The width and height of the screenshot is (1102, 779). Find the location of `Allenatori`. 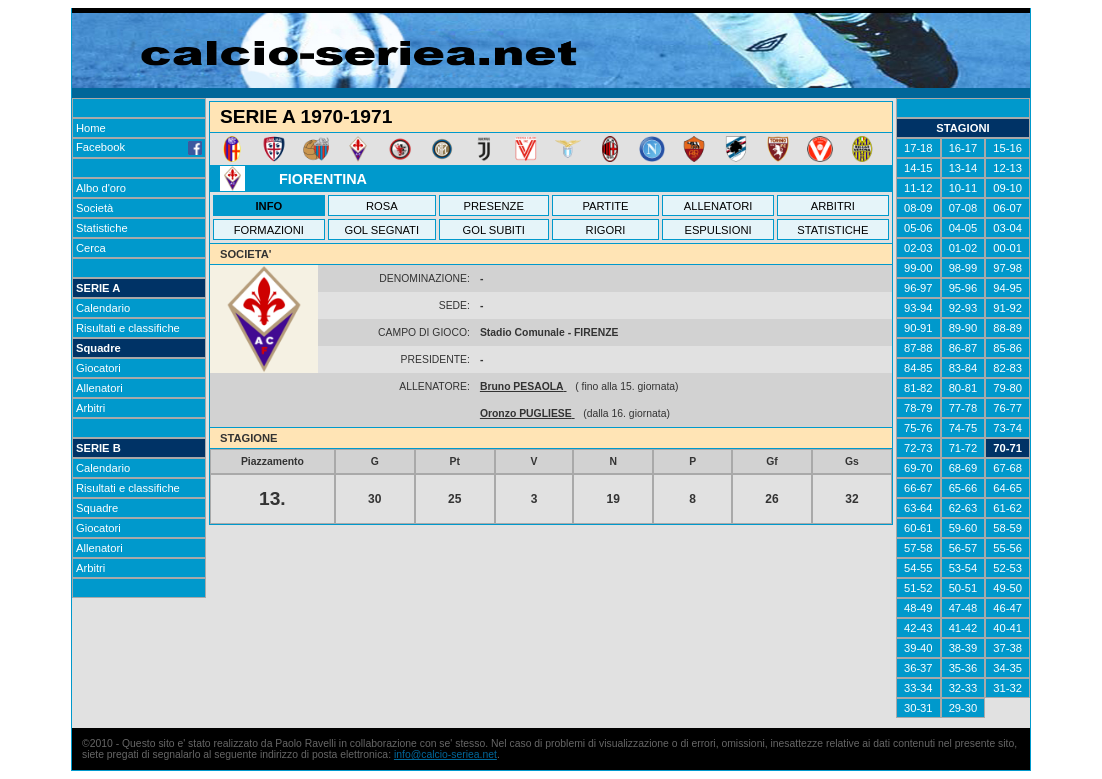

Allenatori is located at coordinates (99, 388).